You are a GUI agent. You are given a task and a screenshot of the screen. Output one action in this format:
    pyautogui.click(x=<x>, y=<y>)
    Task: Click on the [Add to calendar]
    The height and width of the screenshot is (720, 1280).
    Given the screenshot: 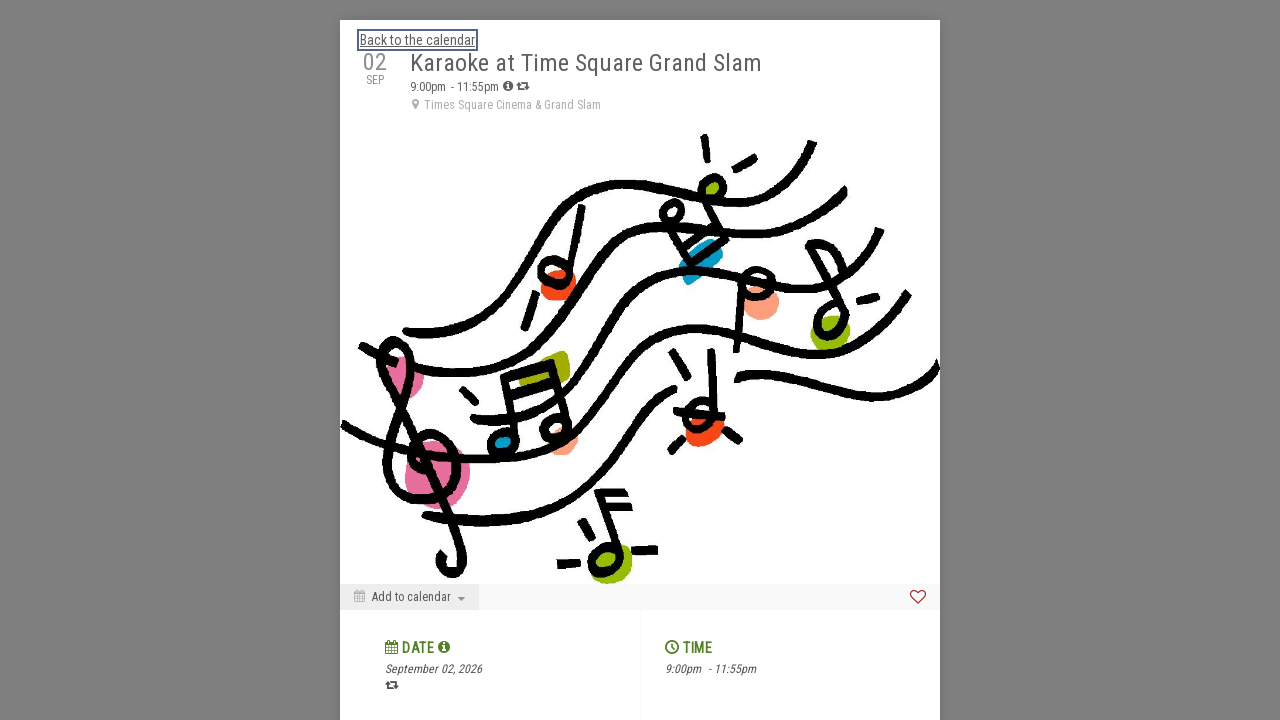 What is the action you would take?
    pyautogui.click(x=409, y=597)
    